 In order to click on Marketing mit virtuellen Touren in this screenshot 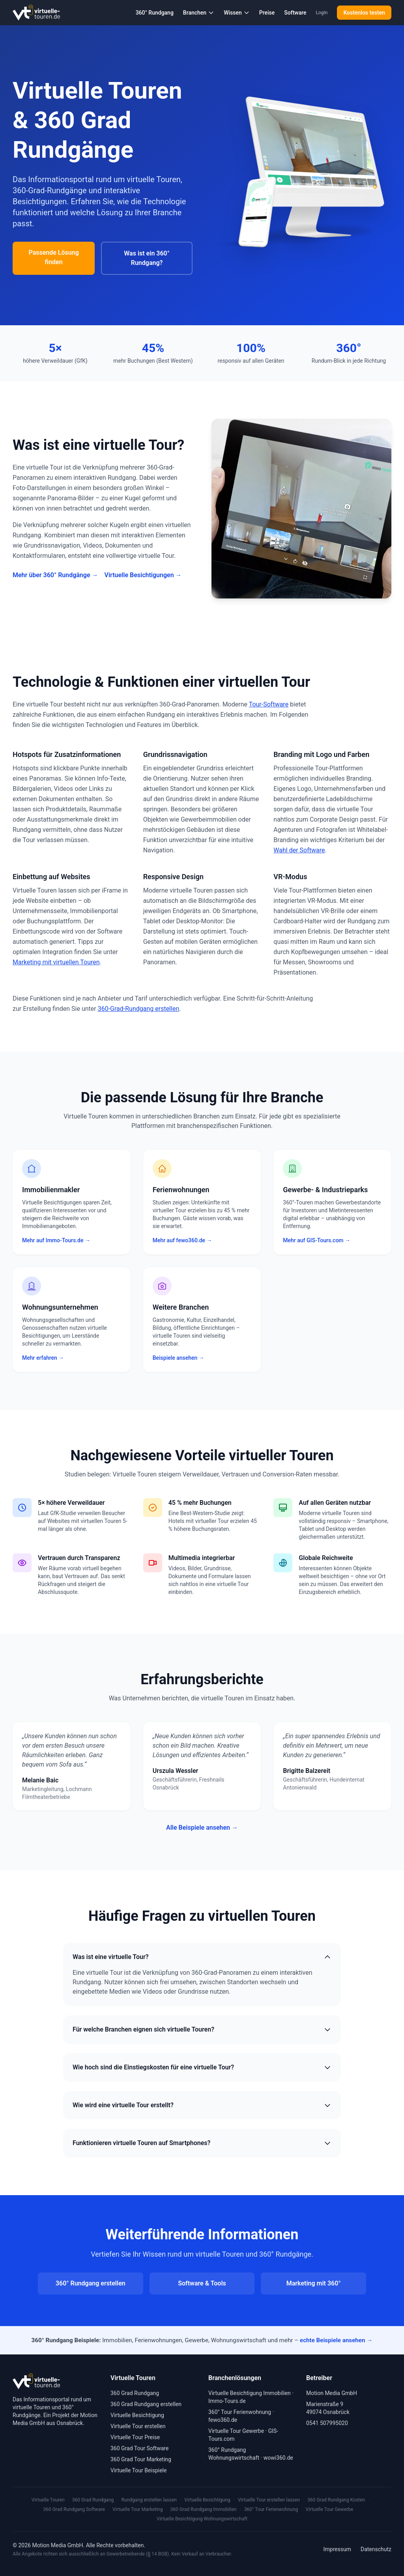, I will do `click(56, 962)`.